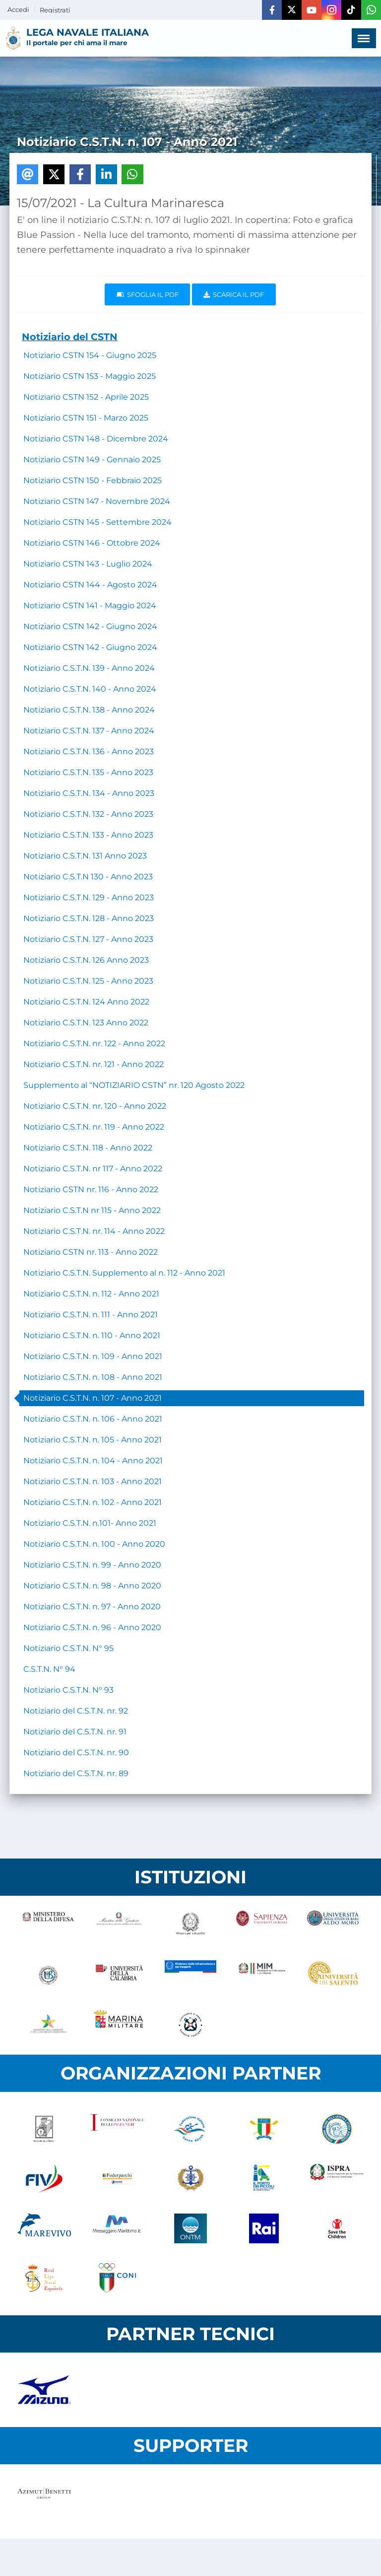 The image size is (381, 2576). I want to click on Scarica il pdf, so click(233, 294).